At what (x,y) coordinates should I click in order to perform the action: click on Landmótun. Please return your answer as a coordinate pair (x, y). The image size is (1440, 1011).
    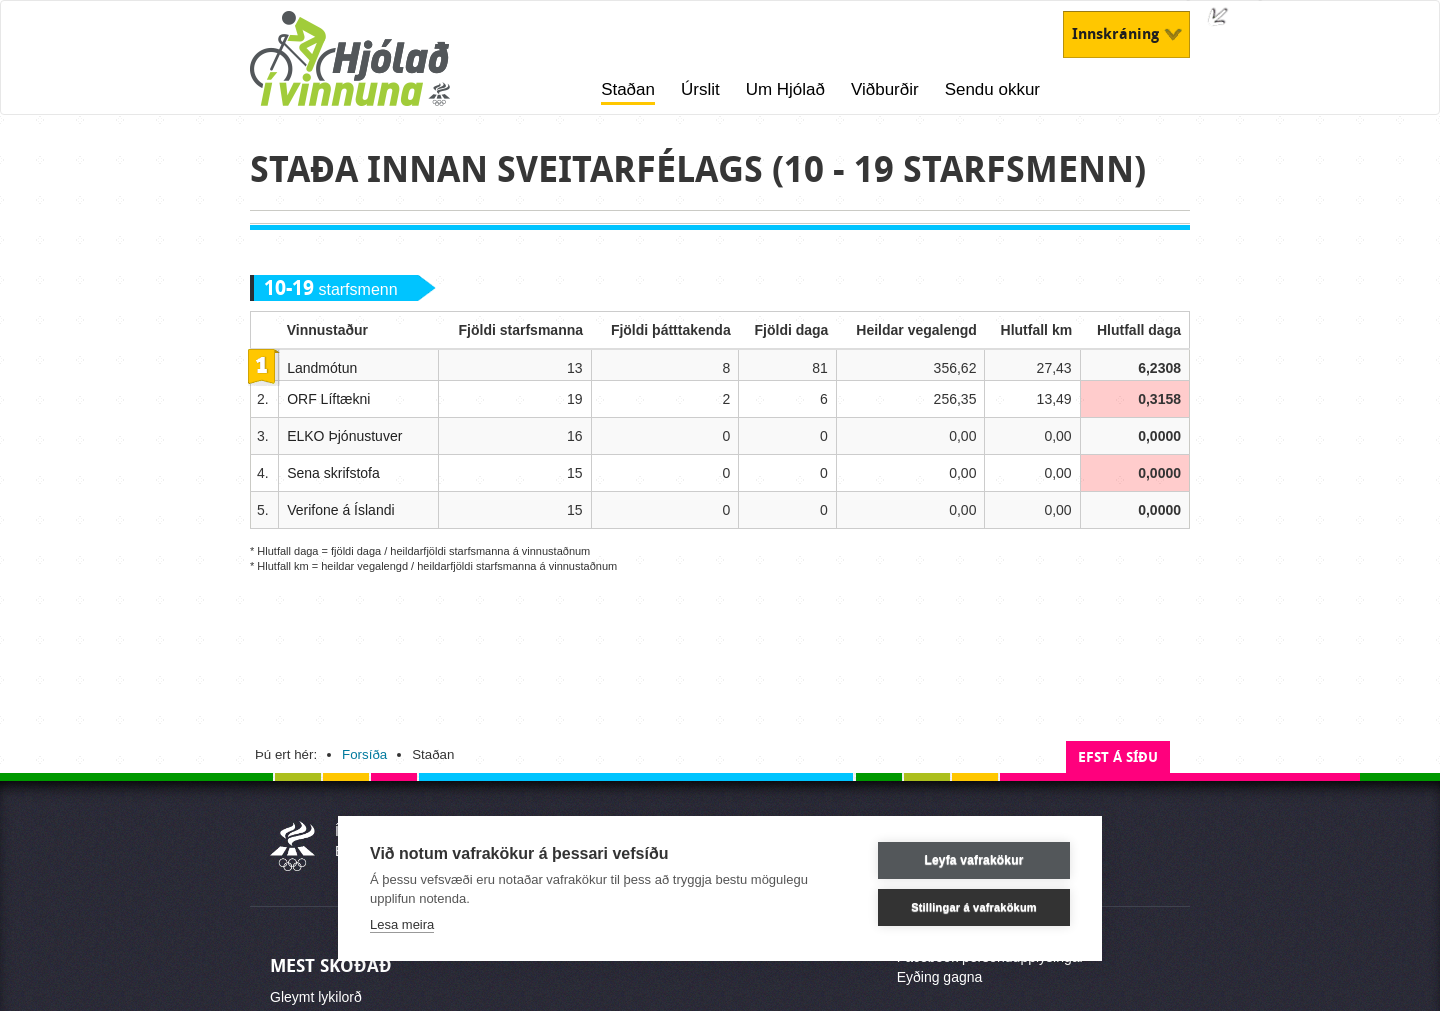
    Looking at the image, I should click on (322, 368).